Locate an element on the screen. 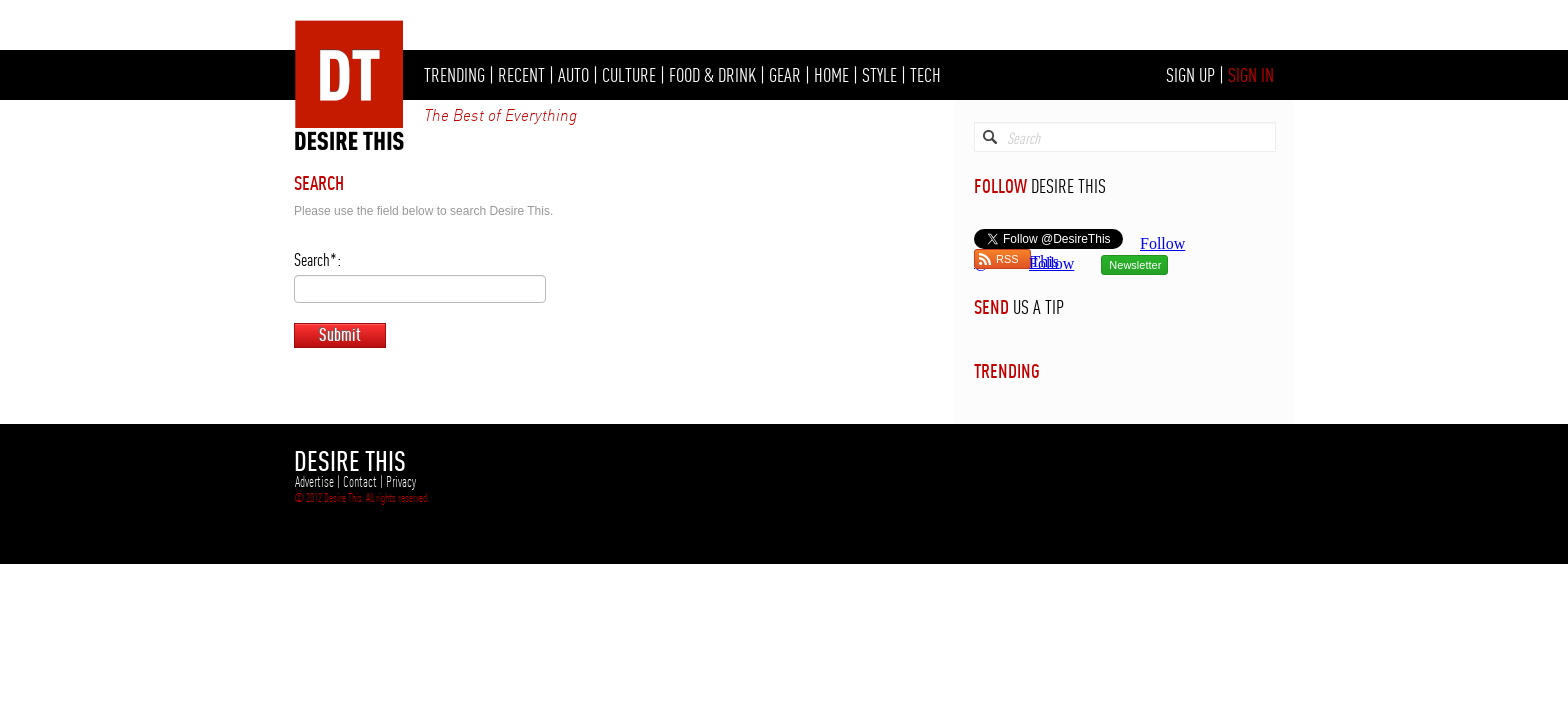 The image size is (1568, 720). TECH is located at coordinates (925, 75).